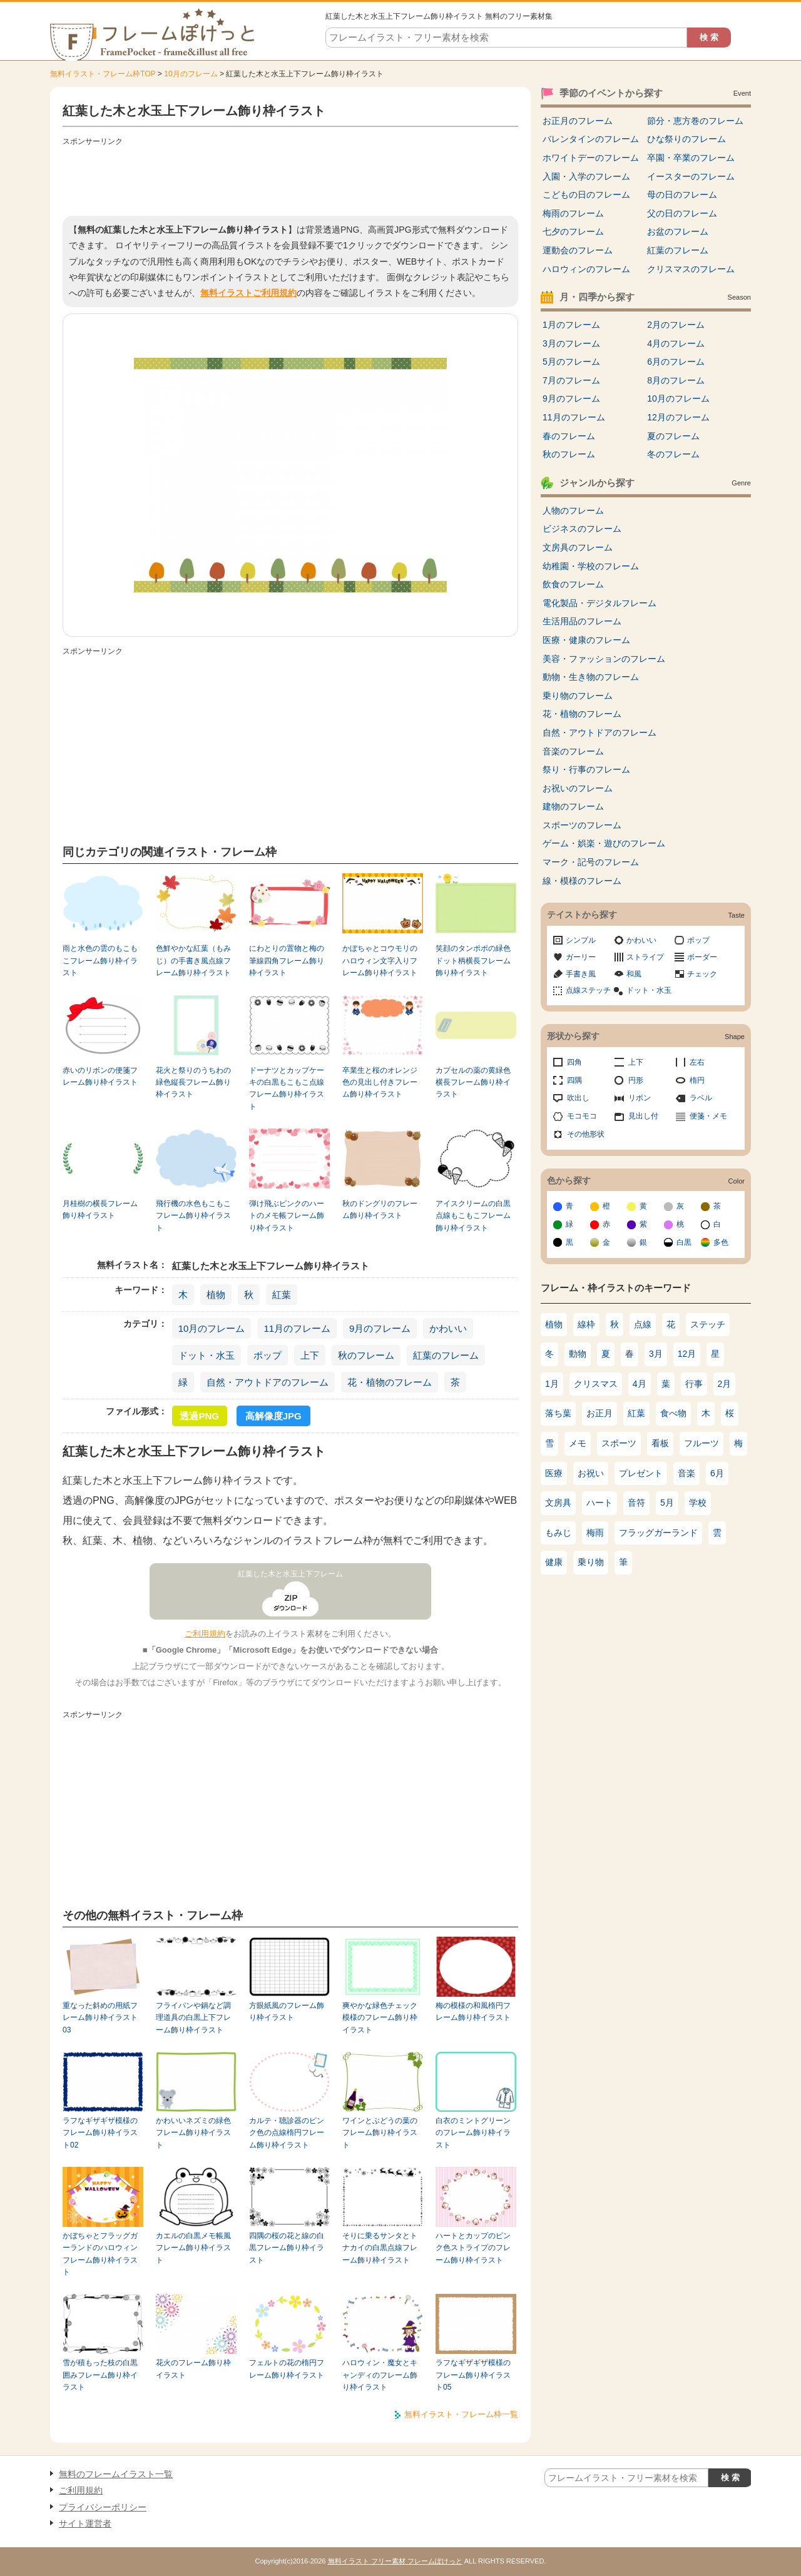 This screenshot has height=2576, width=801. Describe the element at coordinates (725, 1384) in the screenshot. I see `2月` at that location.